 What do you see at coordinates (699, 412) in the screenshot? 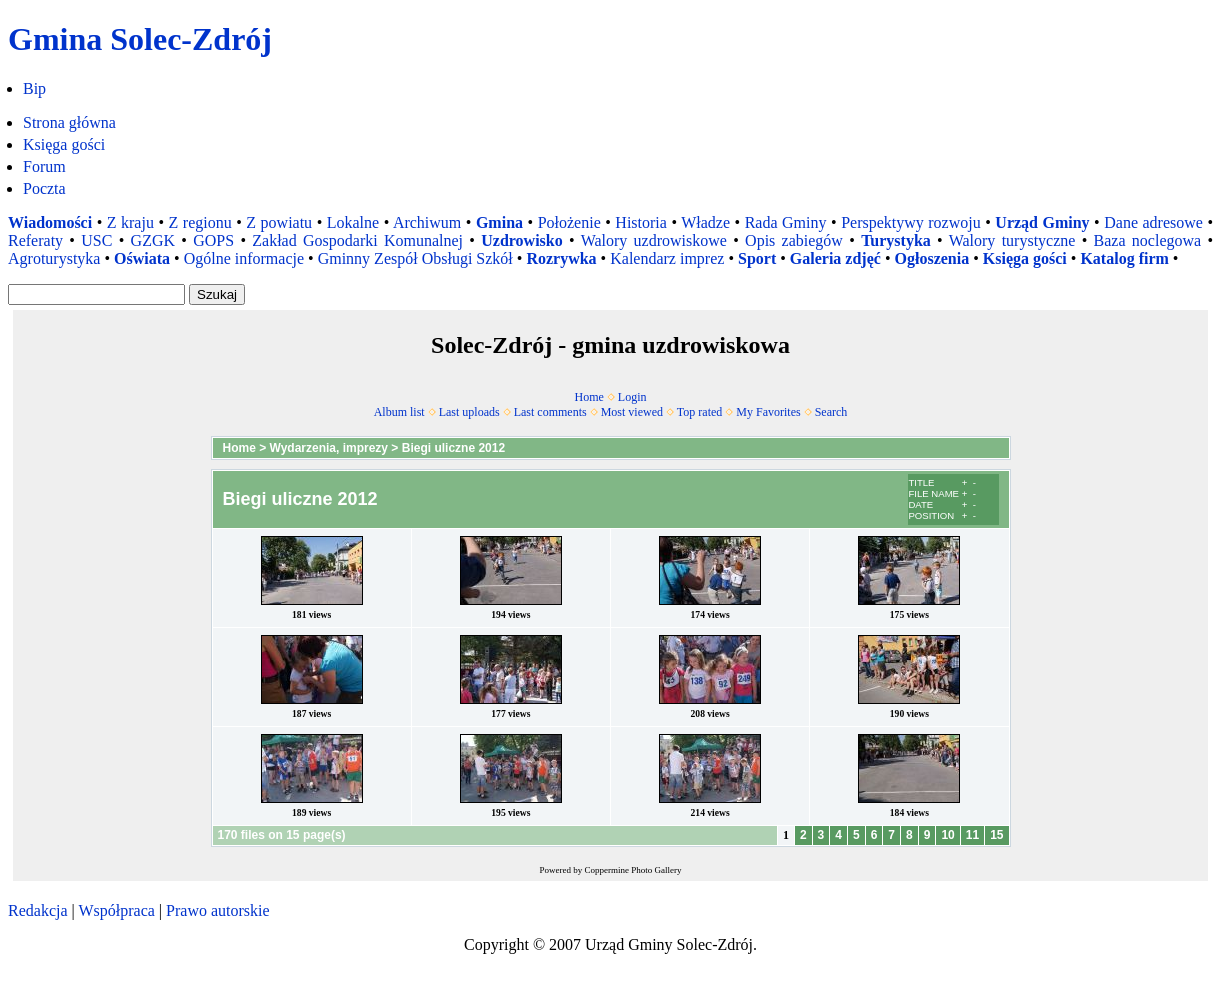
I see `Top rated` at bounding box center [699, 412].